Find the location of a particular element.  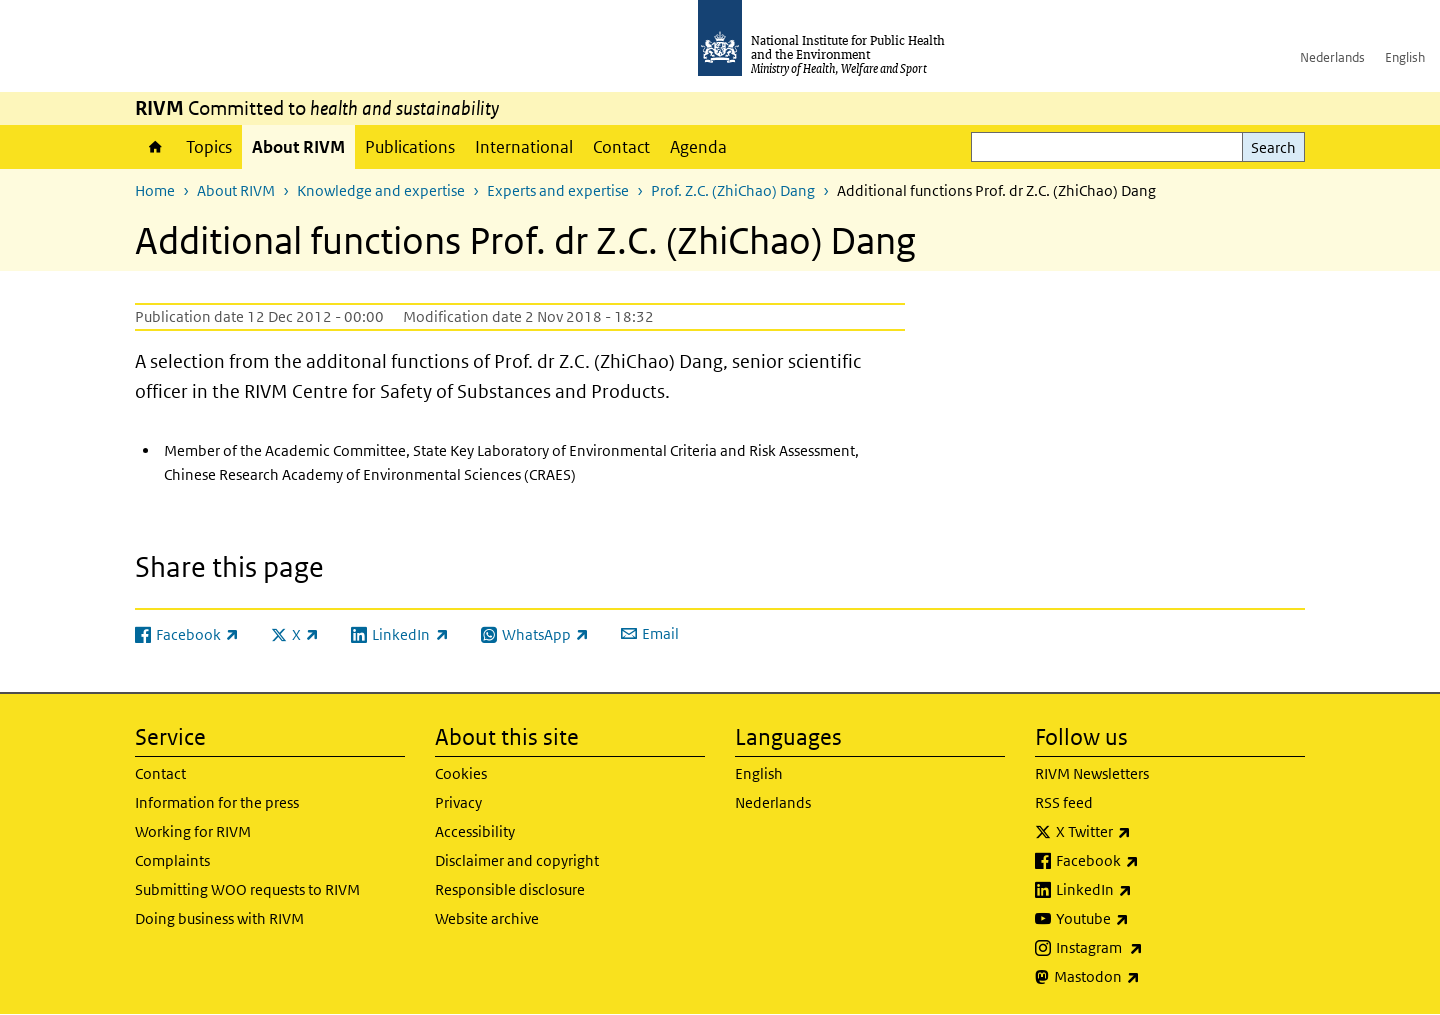

Complaints is located at coordinates (172, 860).